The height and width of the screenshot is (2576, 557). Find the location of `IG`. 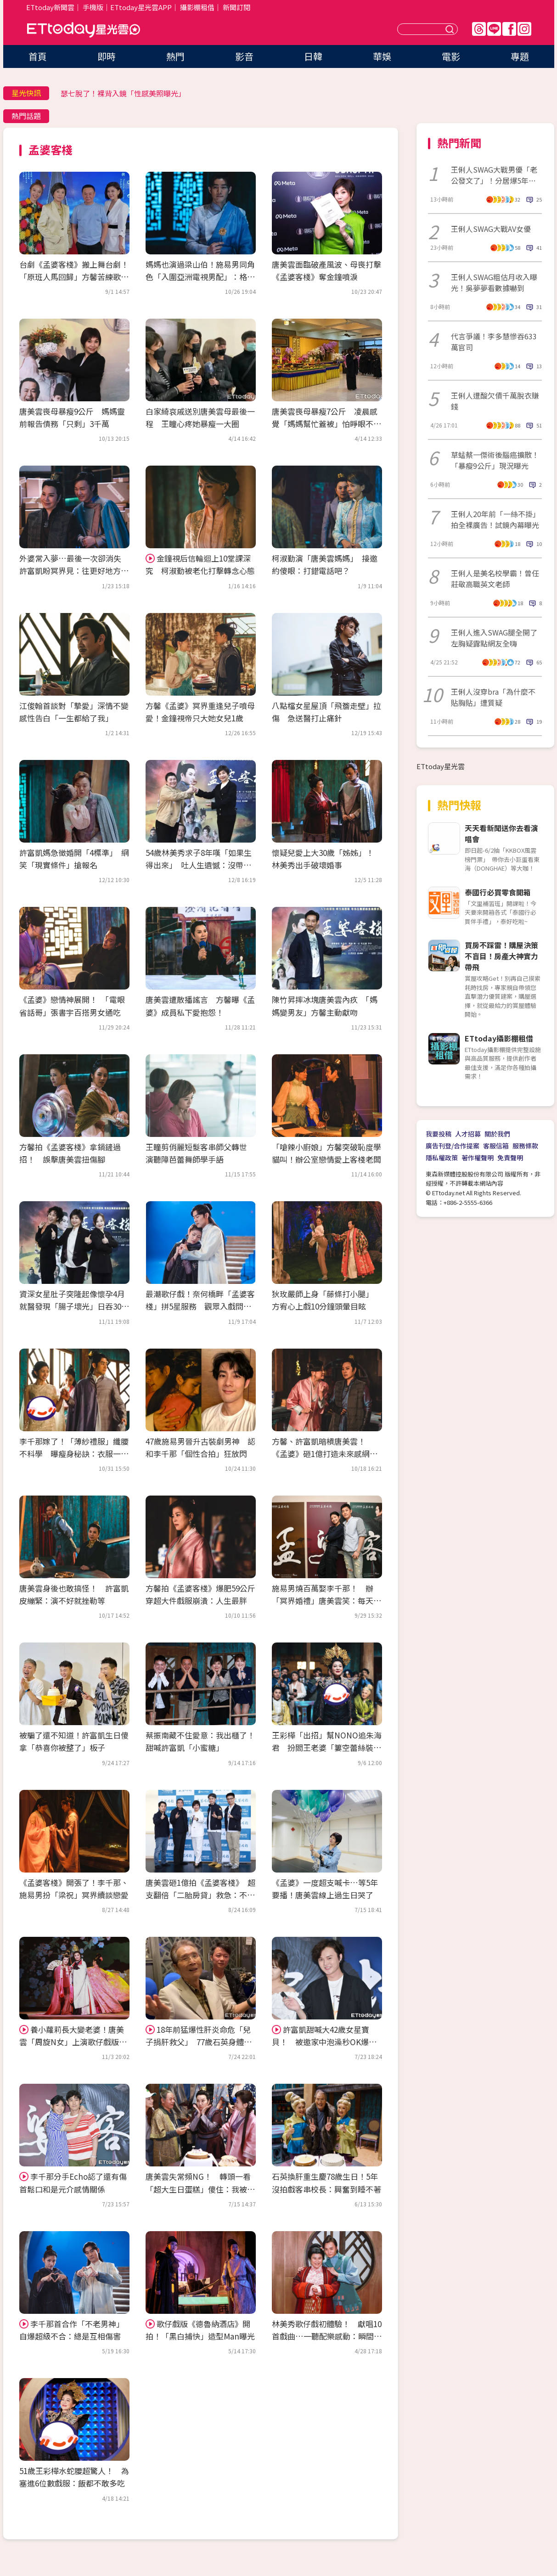

IG is located at coordinates (524, 29).